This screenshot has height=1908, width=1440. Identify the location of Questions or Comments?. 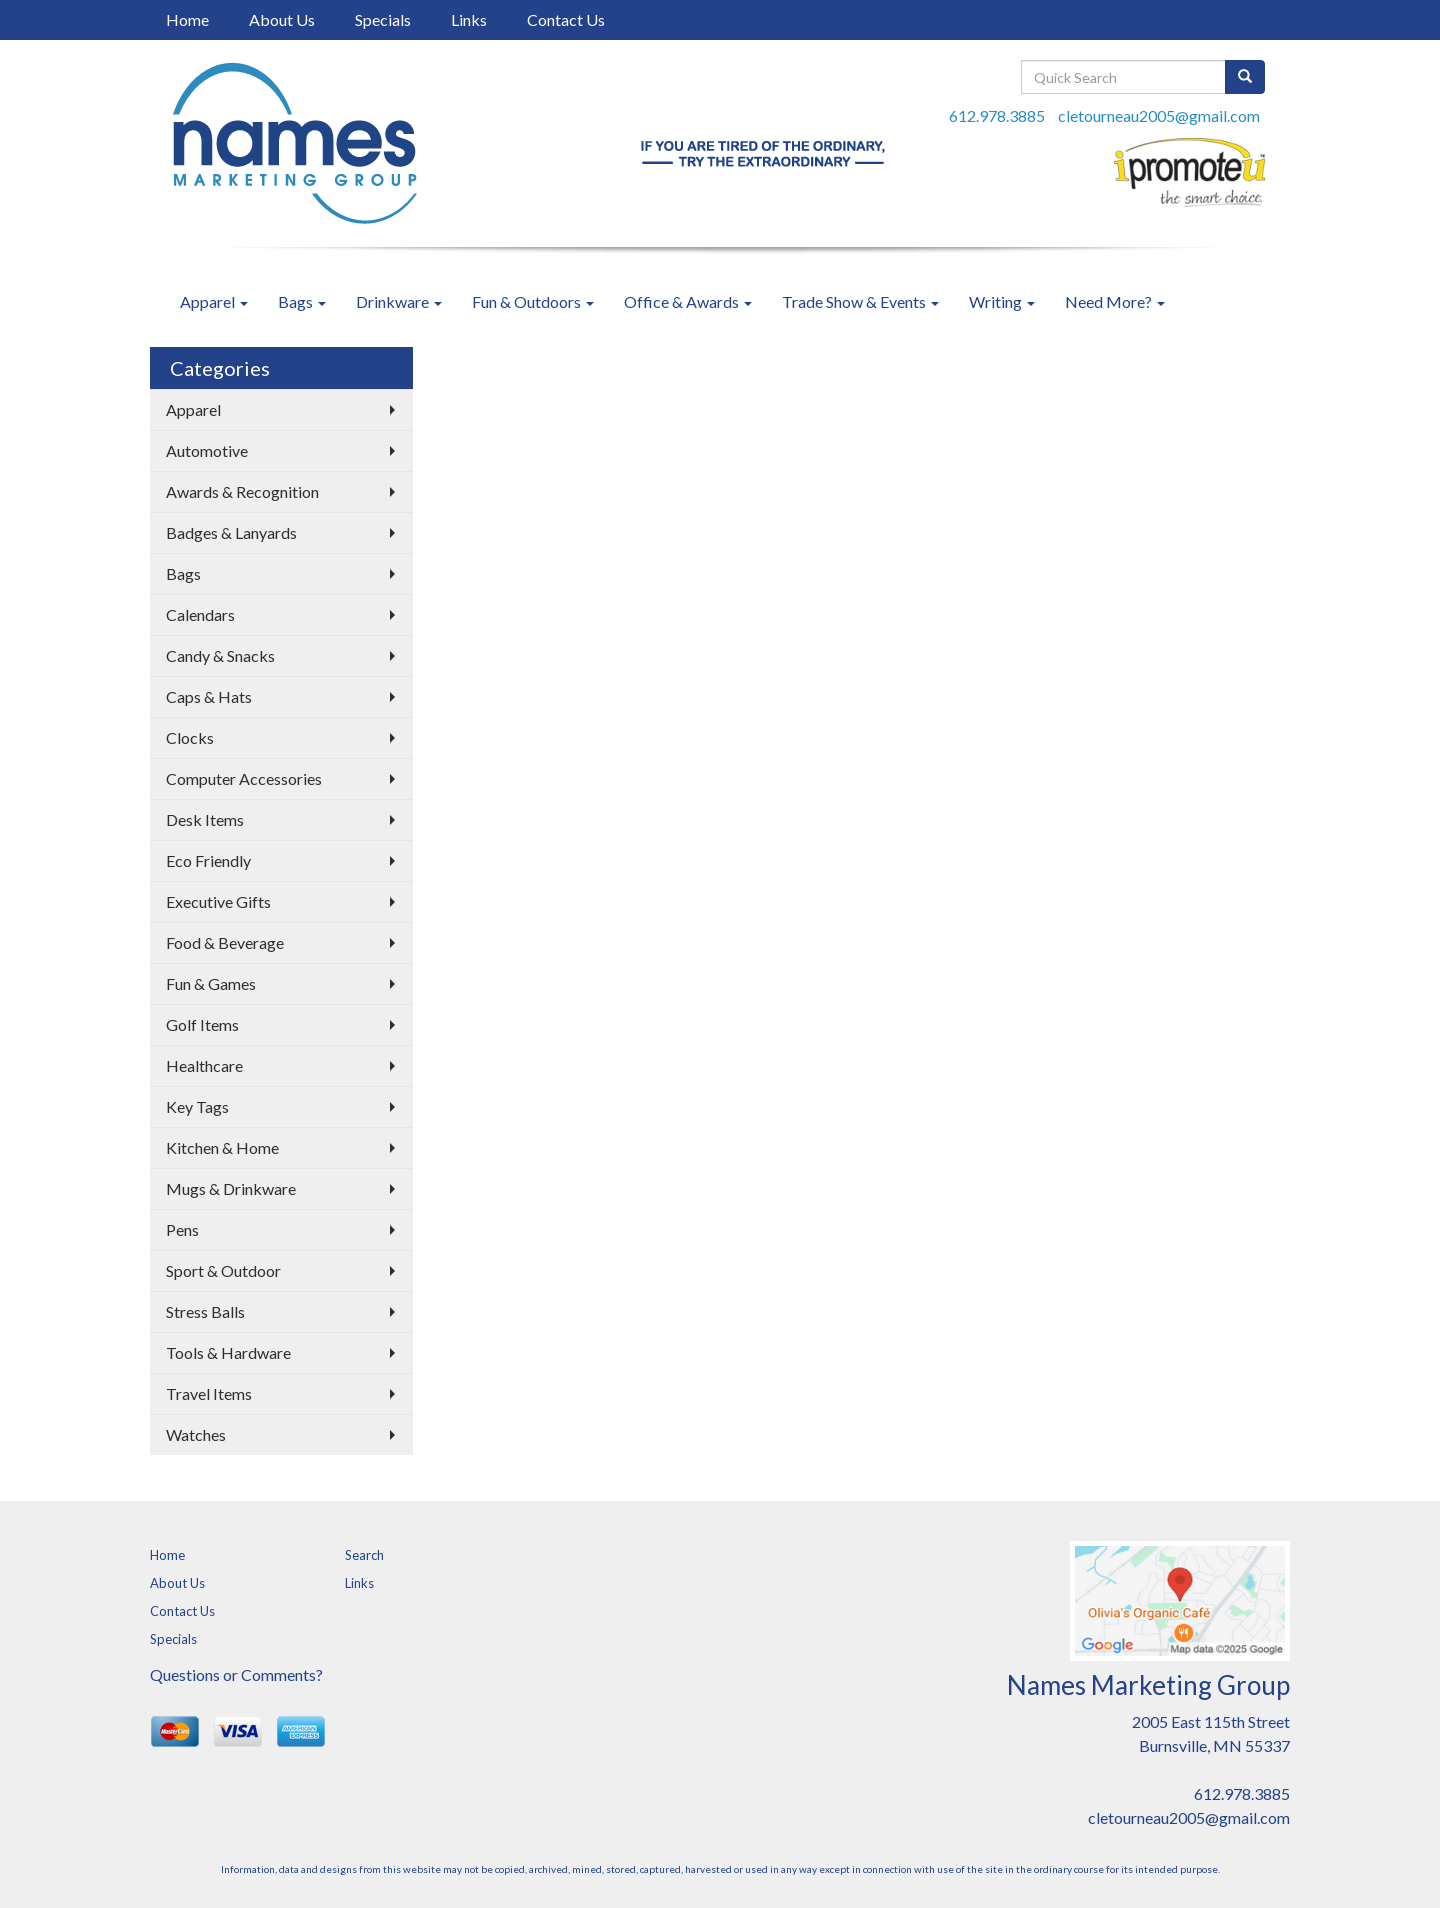
(236, 1674).